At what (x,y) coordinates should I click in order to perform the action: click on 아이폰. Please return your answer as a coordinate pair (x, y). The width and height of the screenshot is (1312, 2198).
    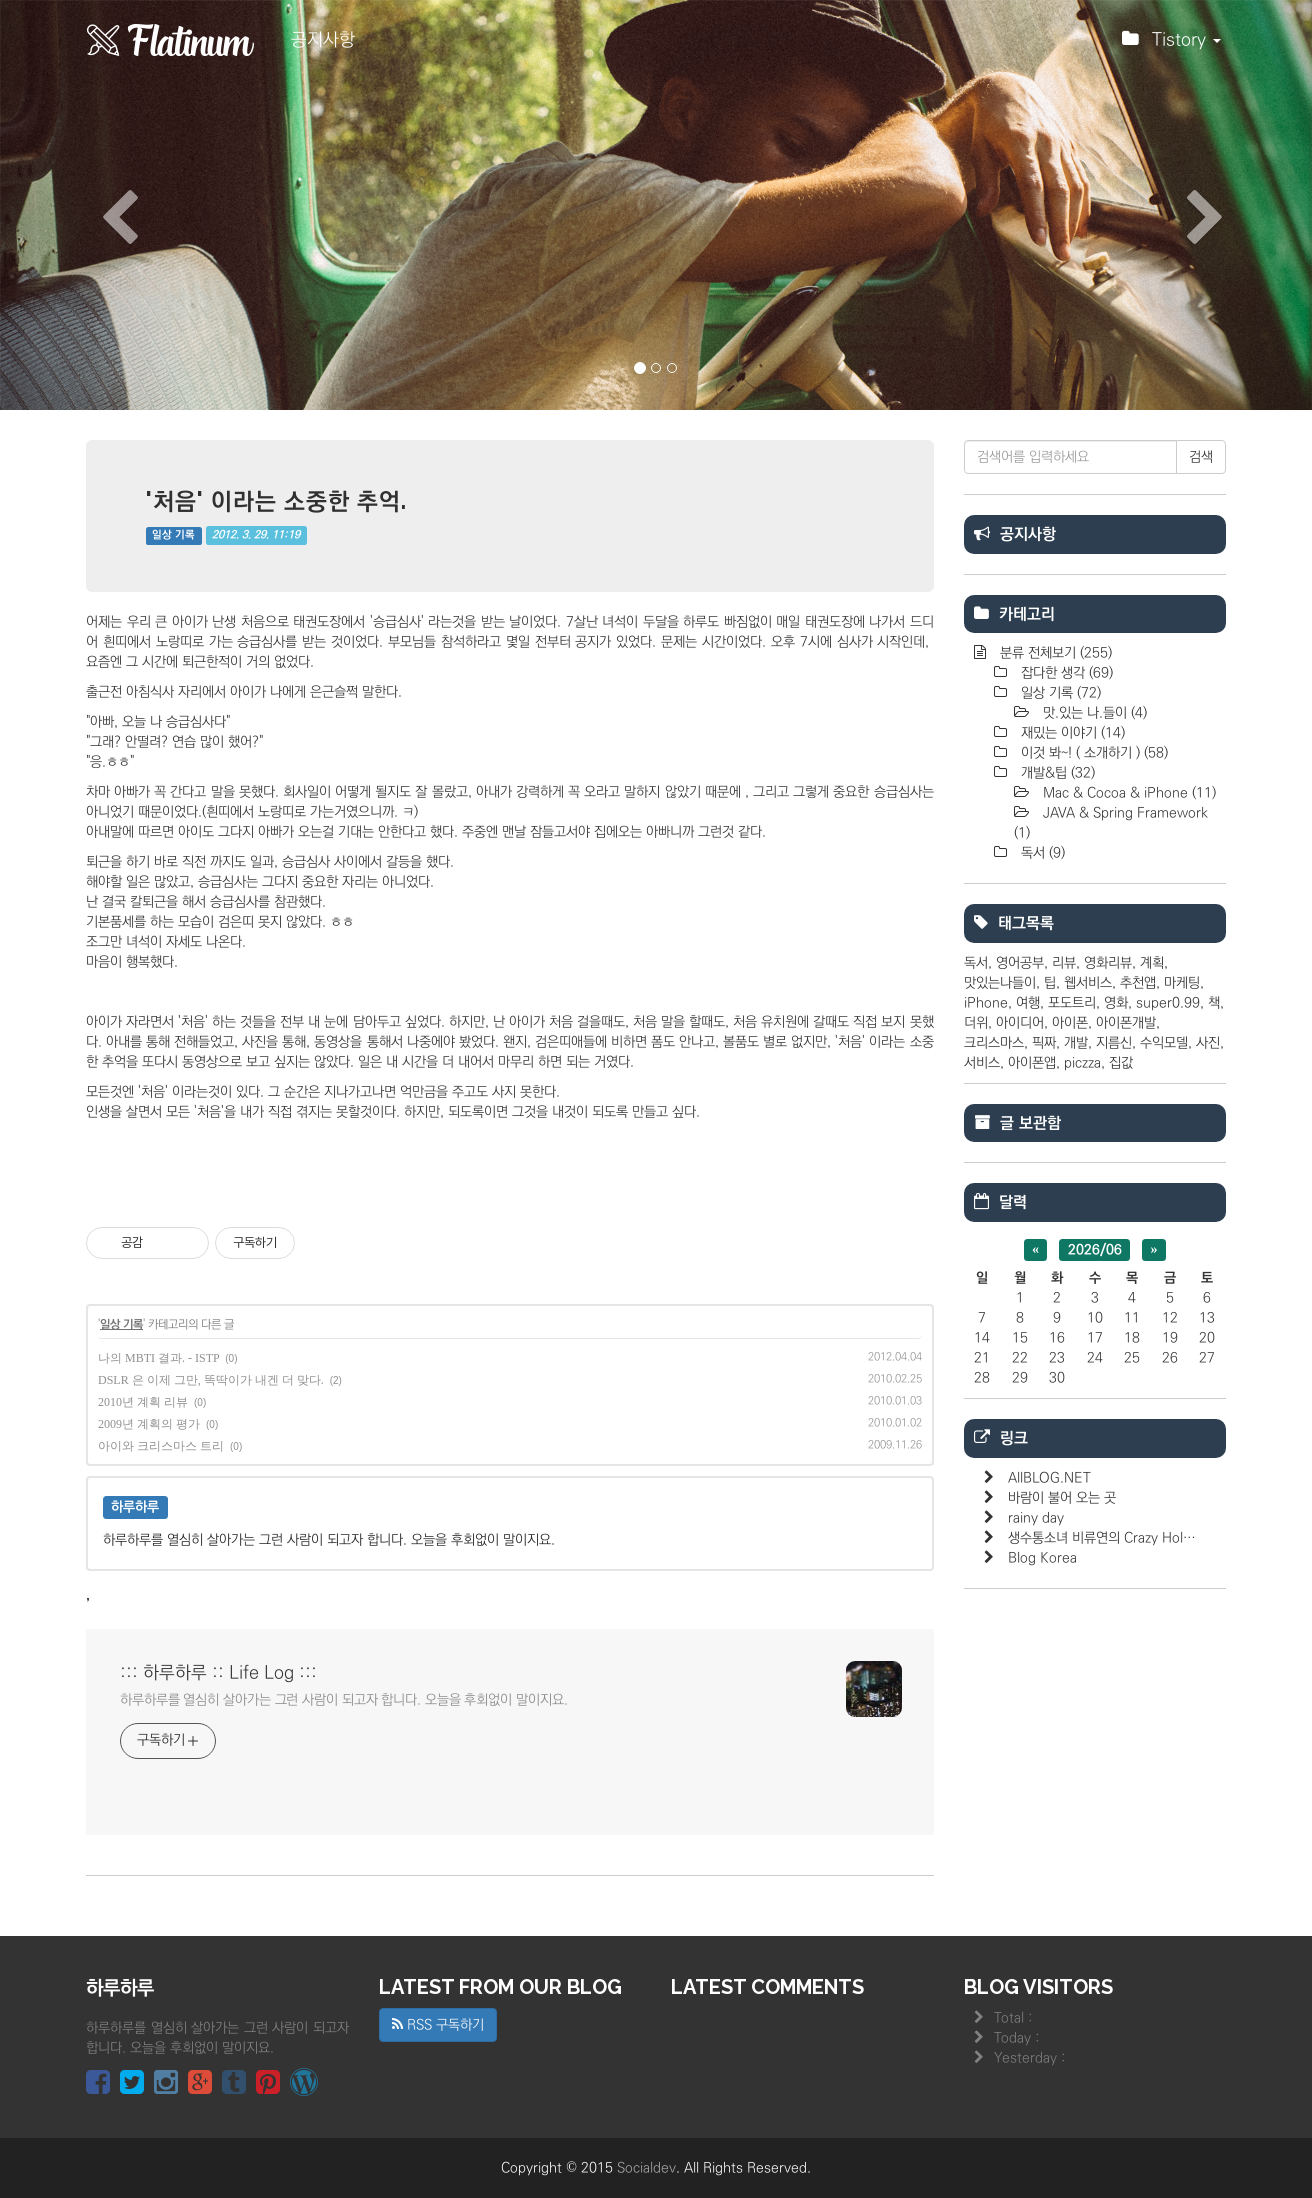
    Looking at the image, I should click on (1070, 1023).